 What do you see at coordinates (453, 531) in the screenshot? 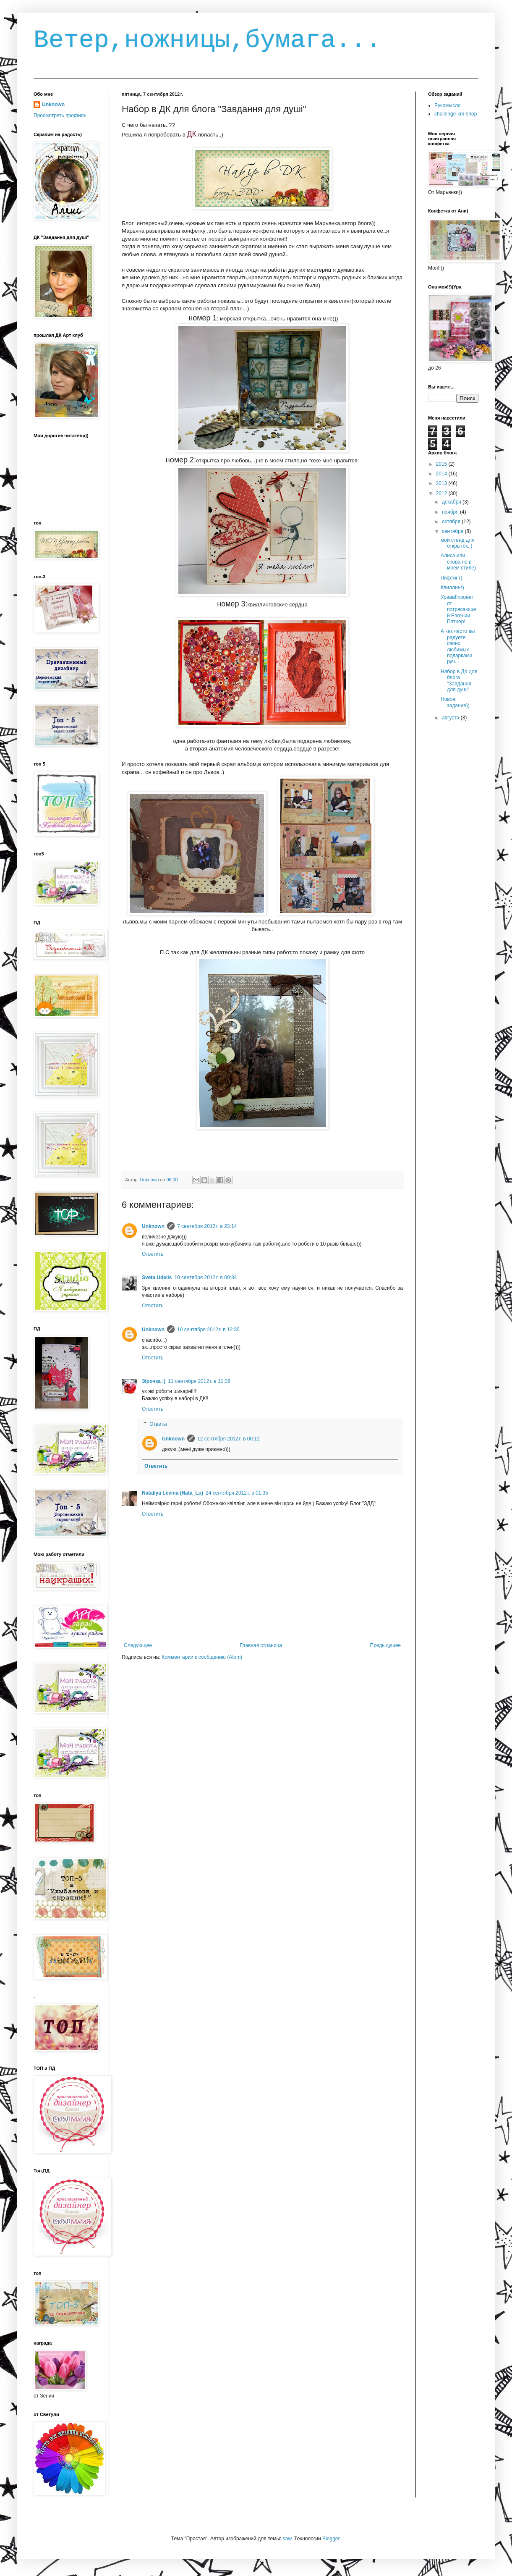
I see `сентября` at bounding box center [453, 531].